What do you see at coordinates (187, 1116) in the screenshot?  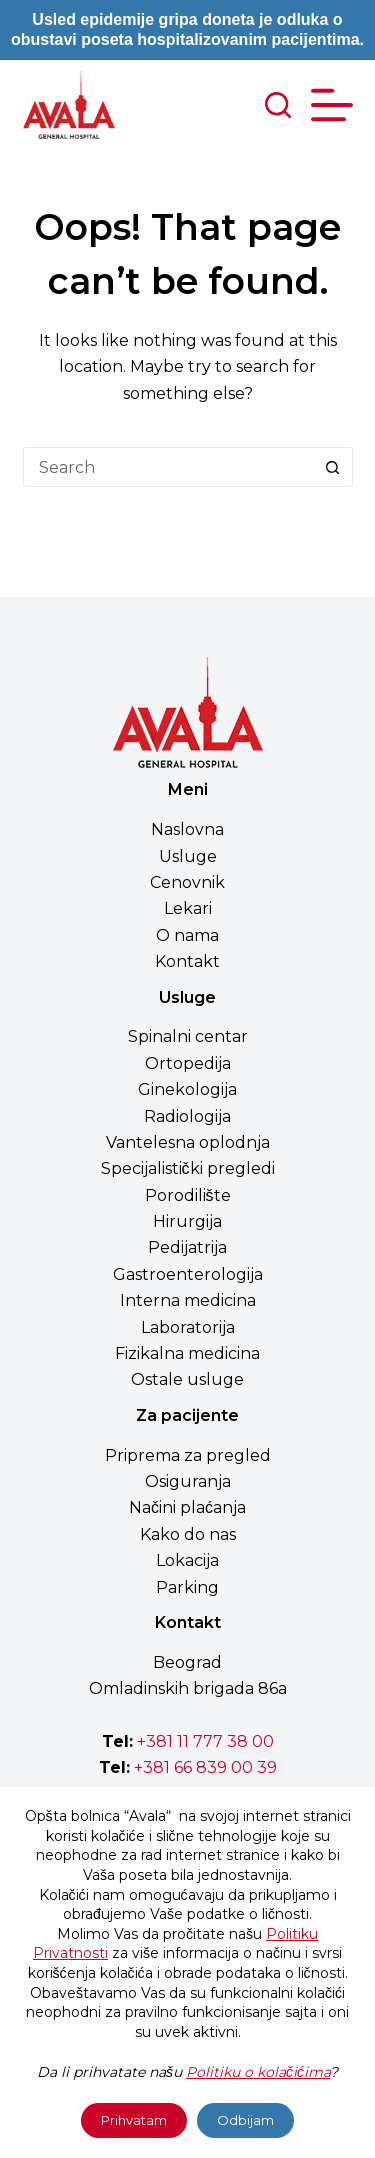 I see `Radiologija` at bounding box center [187, 1116].